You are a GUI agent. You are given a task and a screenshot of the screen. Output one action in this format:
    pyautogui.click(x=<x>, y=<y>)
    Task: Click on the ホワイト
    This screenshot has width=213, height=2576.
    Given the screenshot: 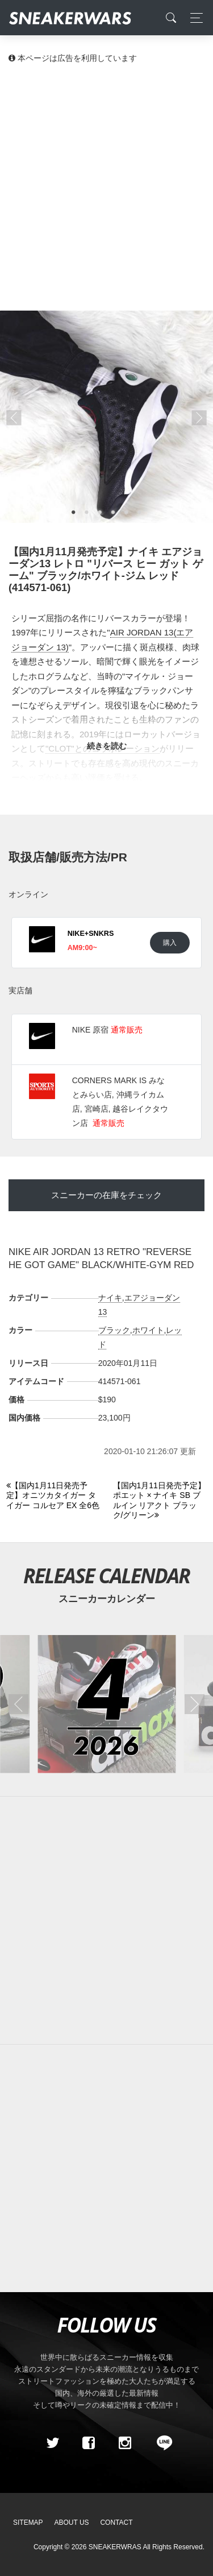 What is the action you would take?
    pyautogui.click(x=148, y=1330)
    